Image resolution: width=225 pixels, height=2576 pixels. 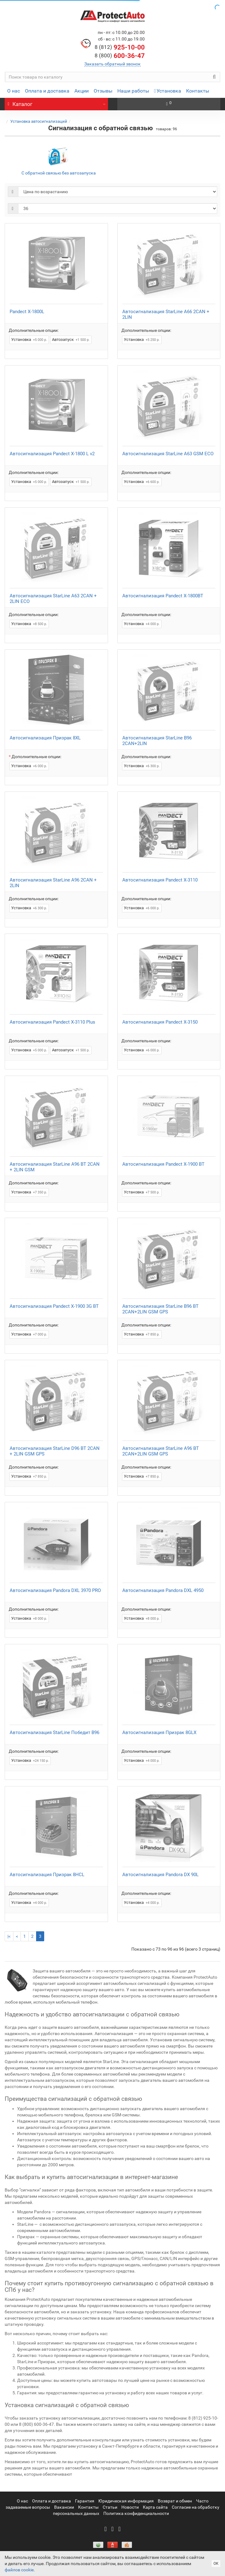 What do you see at coordinates (13, 91) in the screenshot?
I see `О нас` at bounding box center [13, 91].